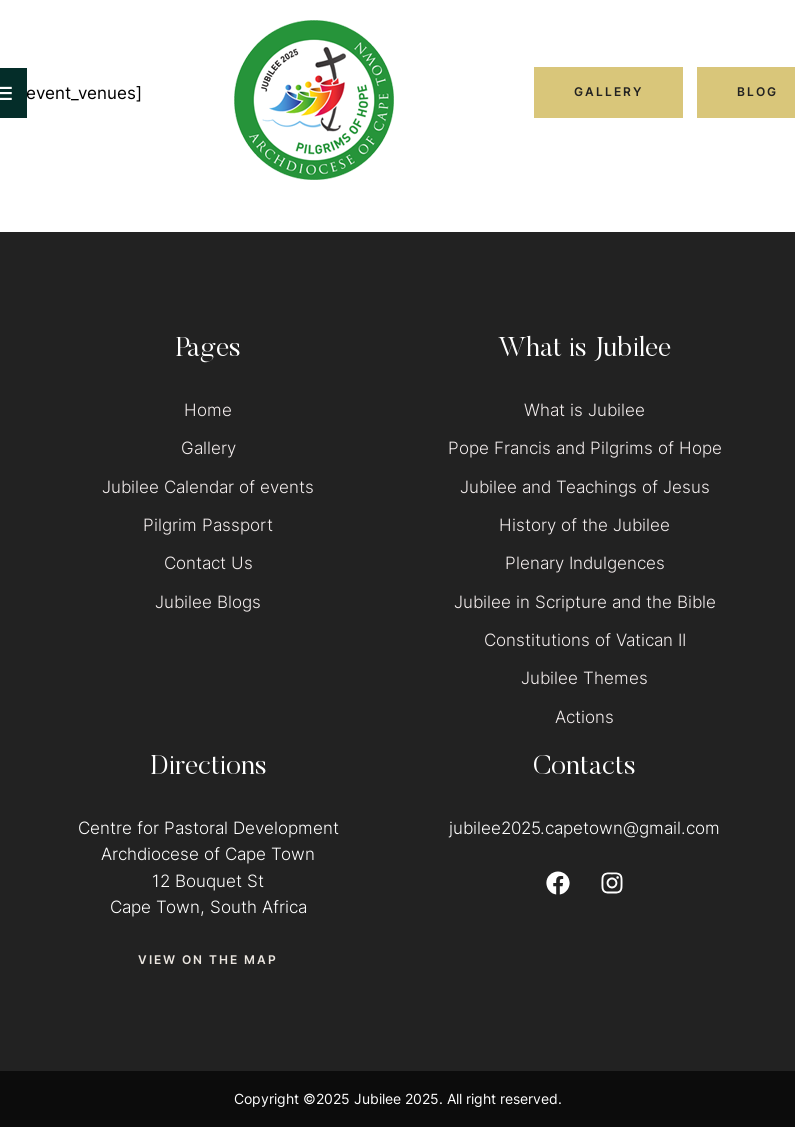 Image resolution: width=795 pixels, height=1127 pixels. What do you see at coordinates (584, 717) in the screenshot?
I see `Actions` at bounding box center [584, 717].